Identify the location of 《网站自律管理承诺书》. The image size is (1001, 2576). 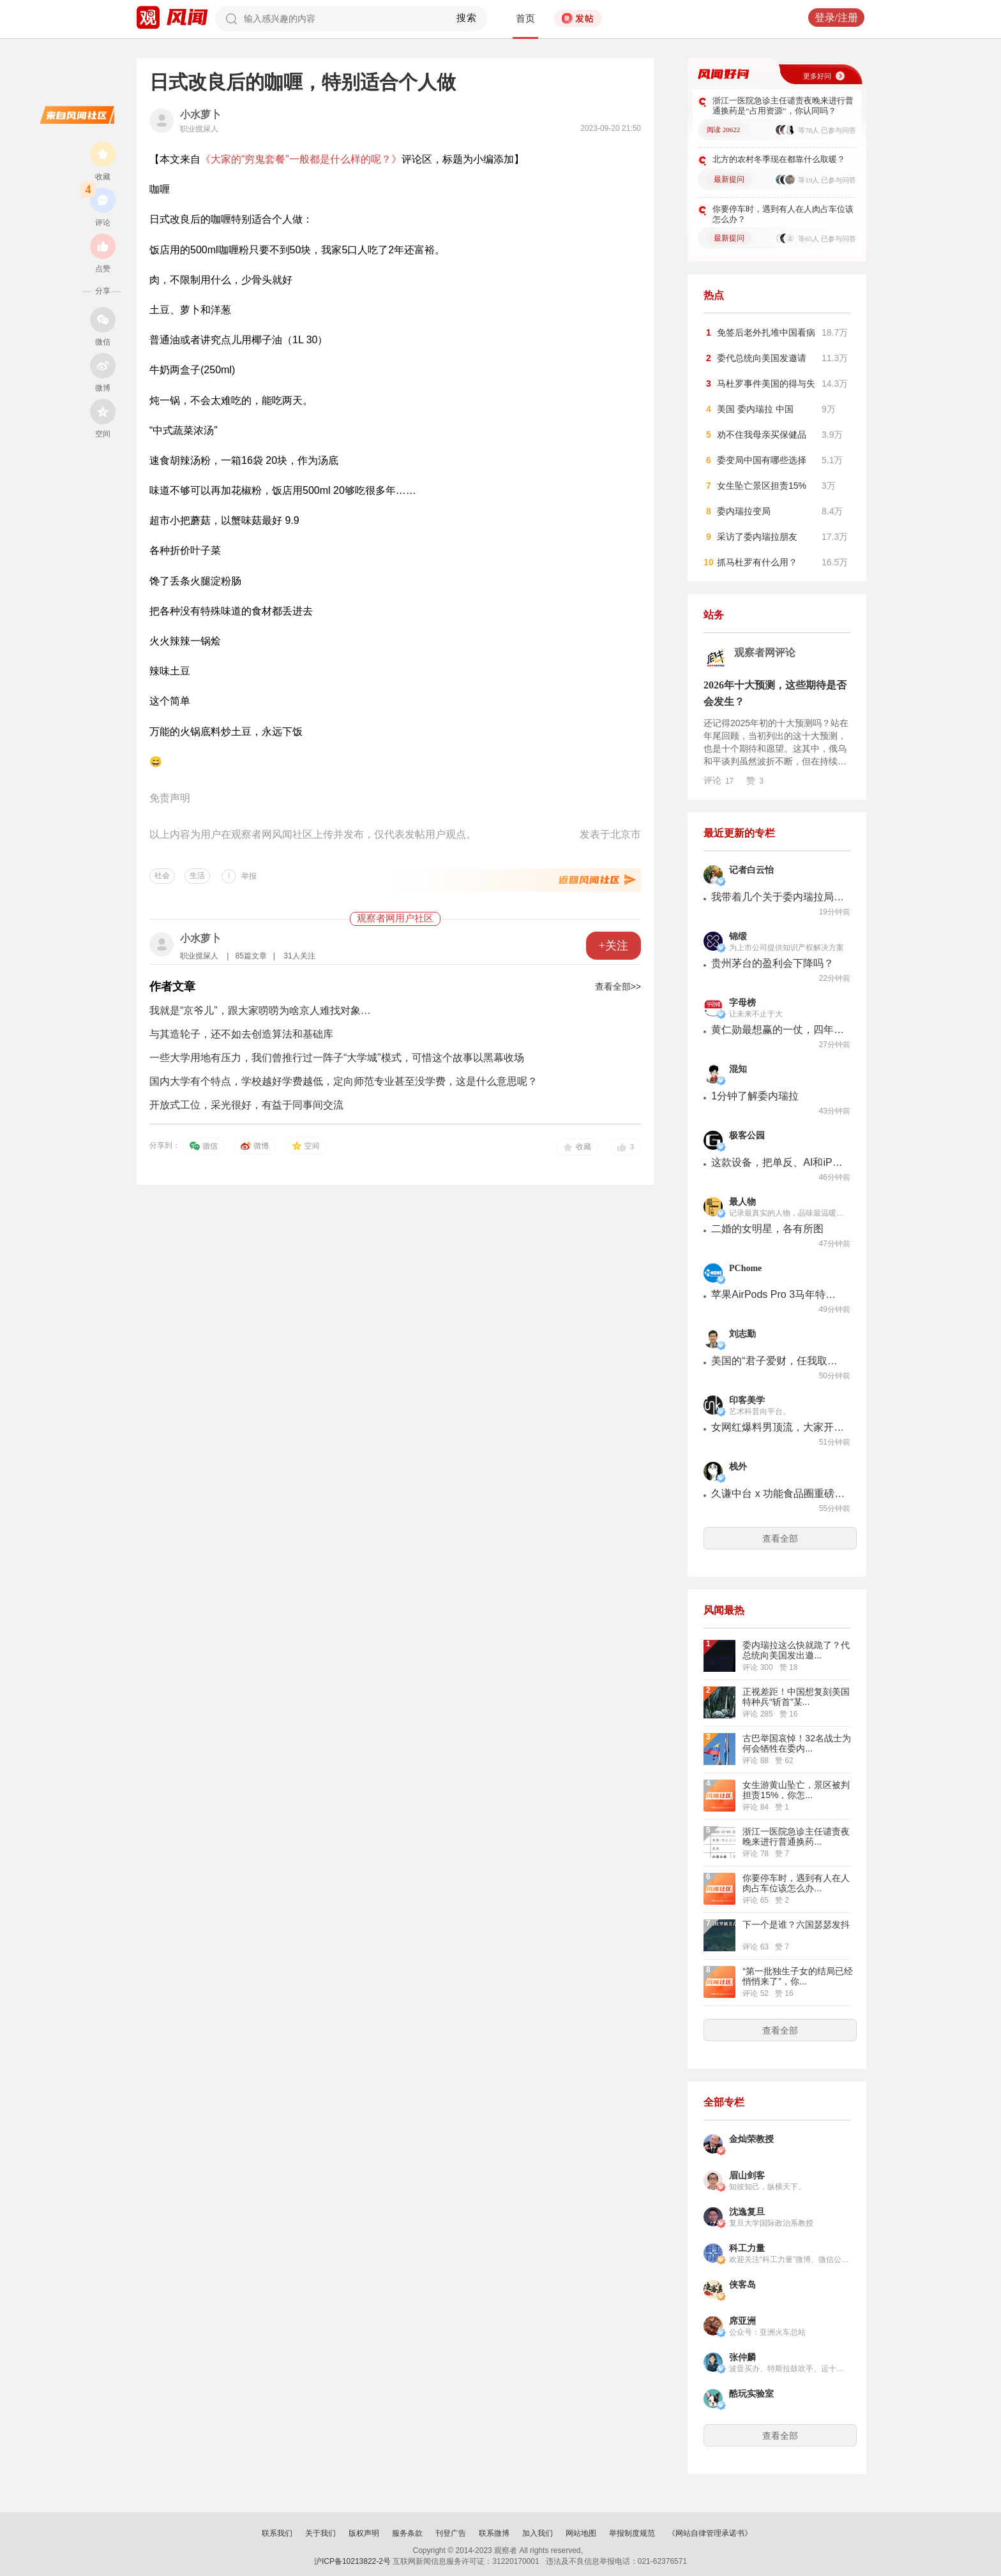
(710, 2533).